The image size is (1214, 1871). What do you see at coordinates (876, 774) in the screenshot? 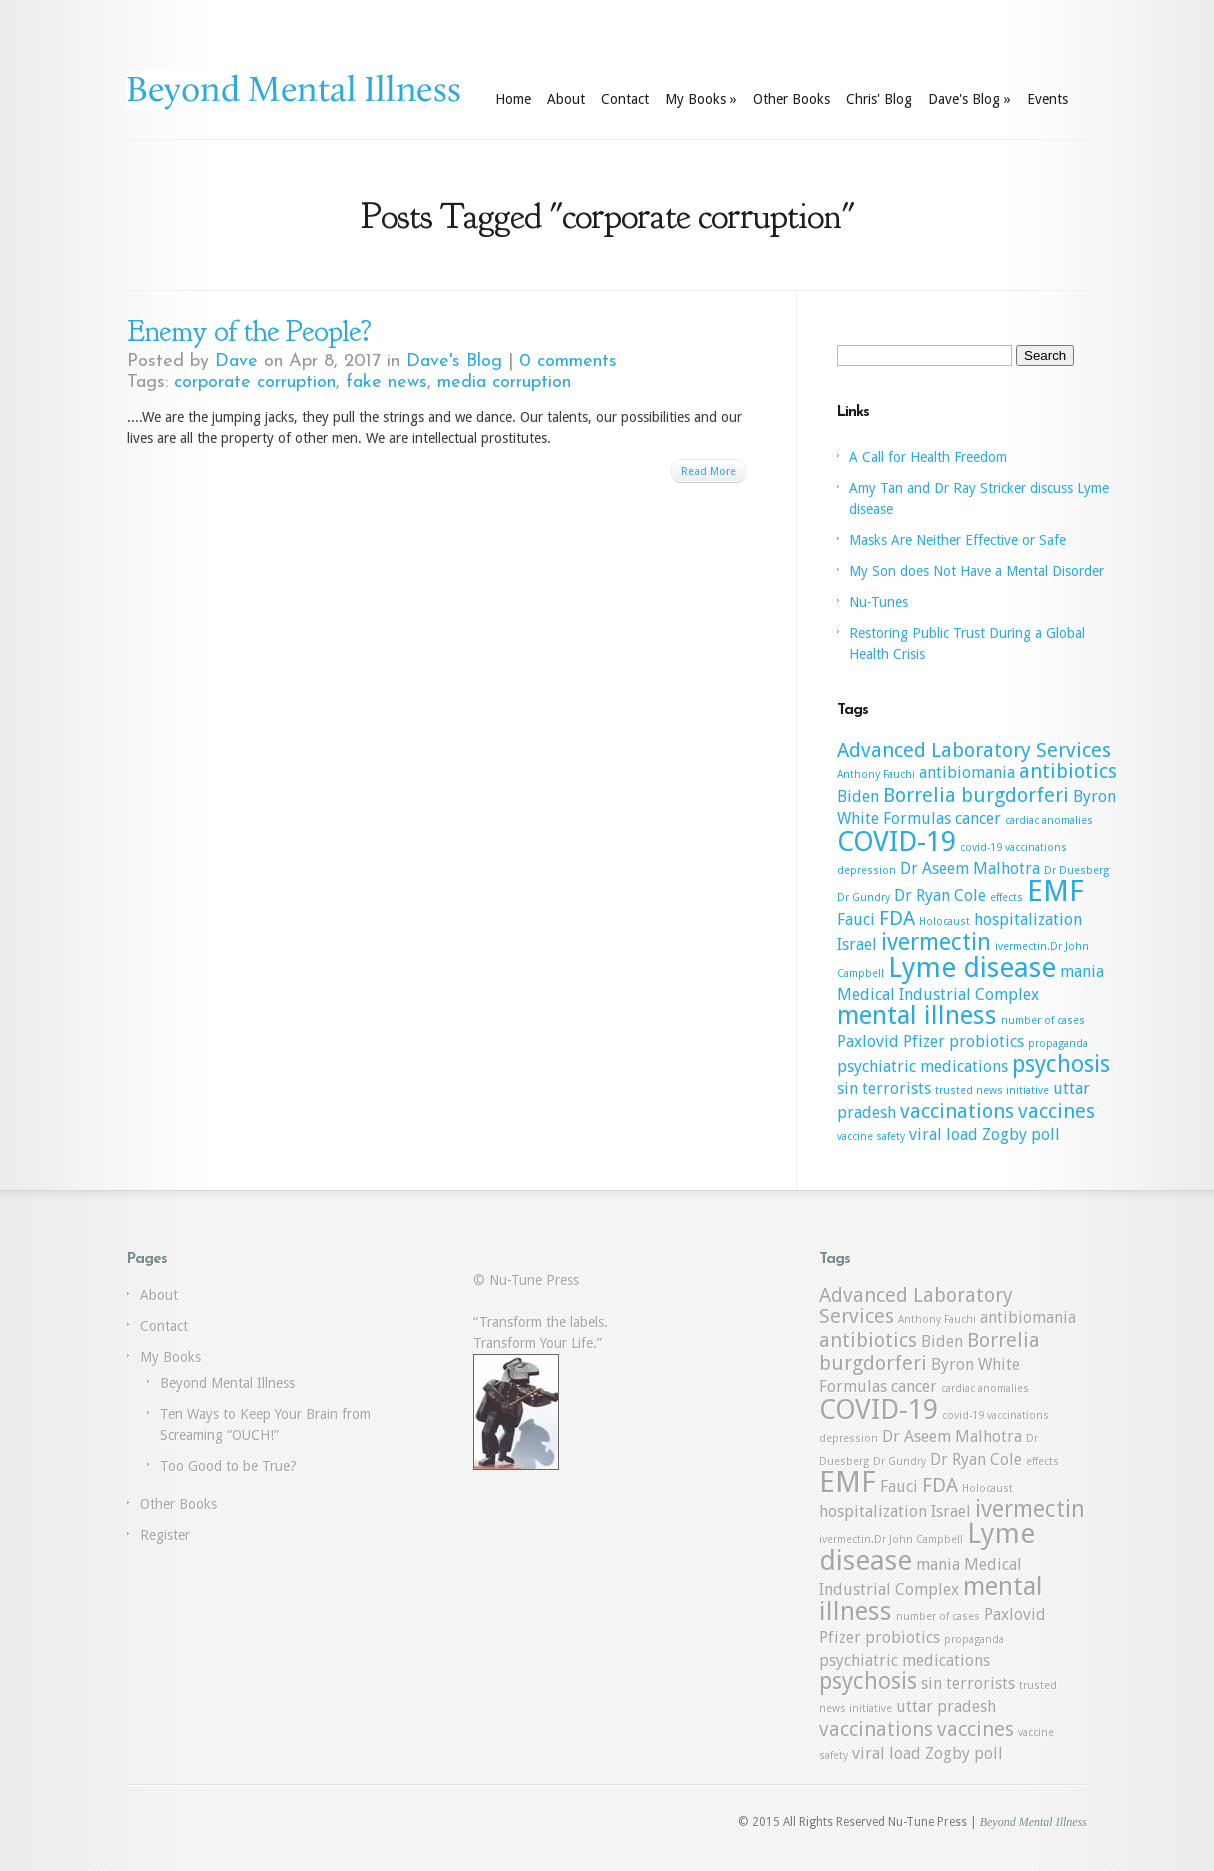
I see `Anthony Fauchi [Anthony Fauchi (1 item)]` at bounding box center [876, 774].